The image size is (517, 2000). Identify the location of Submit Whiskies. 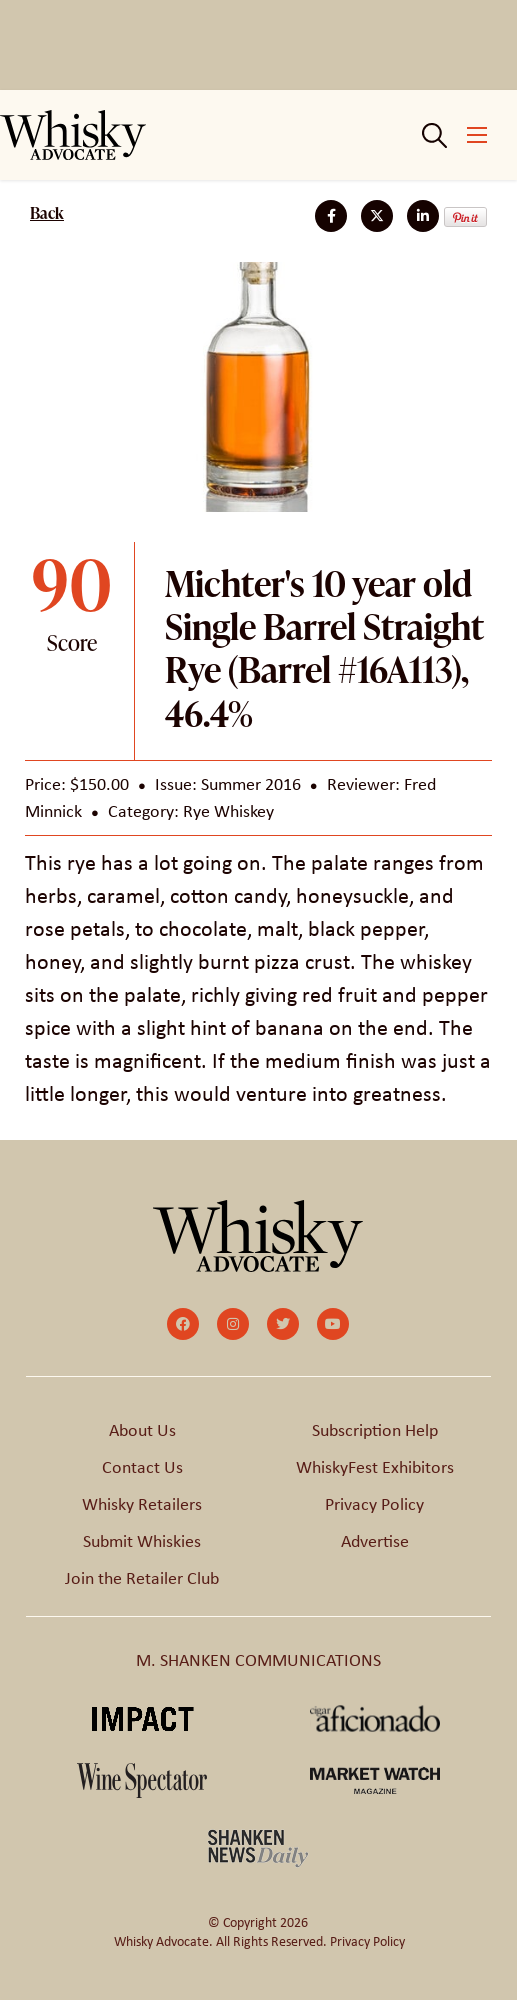
(142, 1541).